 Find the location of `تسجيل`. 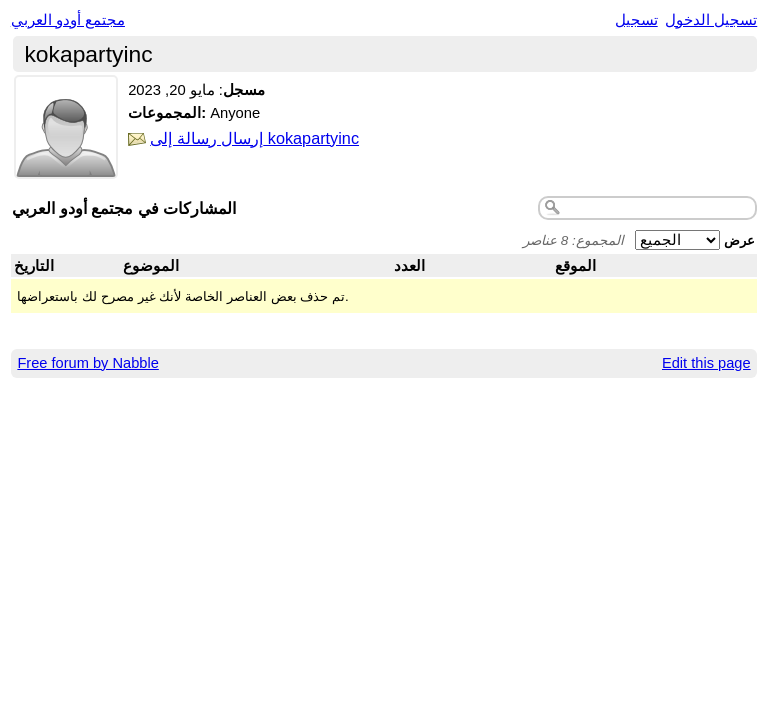

تسجيل is located at coordinates (636, 20).